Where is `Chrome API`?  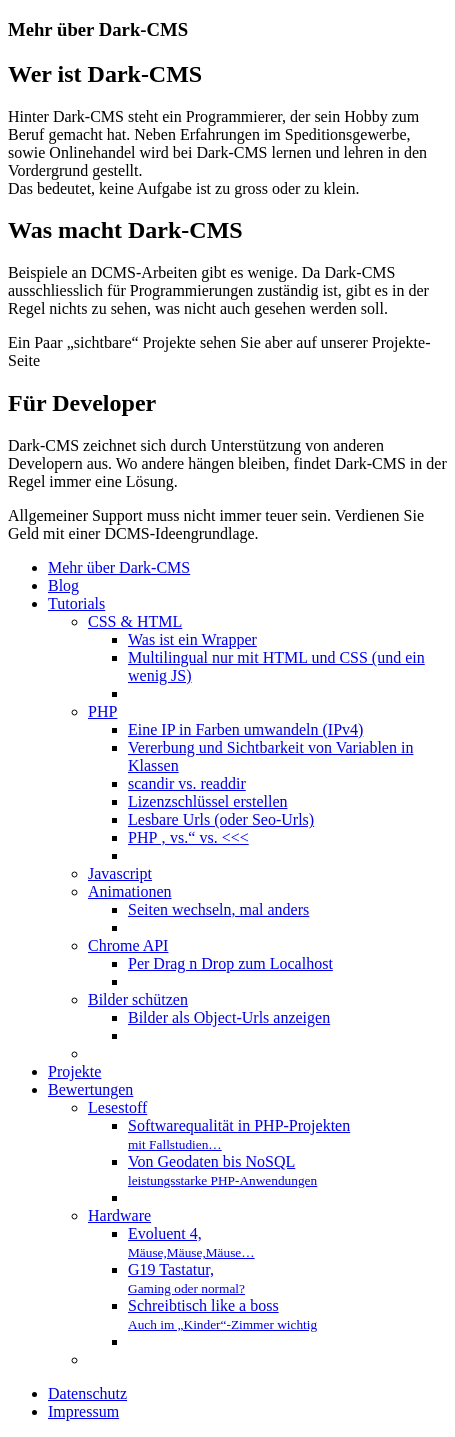
Chrome API is located at coordinates (128, 945).